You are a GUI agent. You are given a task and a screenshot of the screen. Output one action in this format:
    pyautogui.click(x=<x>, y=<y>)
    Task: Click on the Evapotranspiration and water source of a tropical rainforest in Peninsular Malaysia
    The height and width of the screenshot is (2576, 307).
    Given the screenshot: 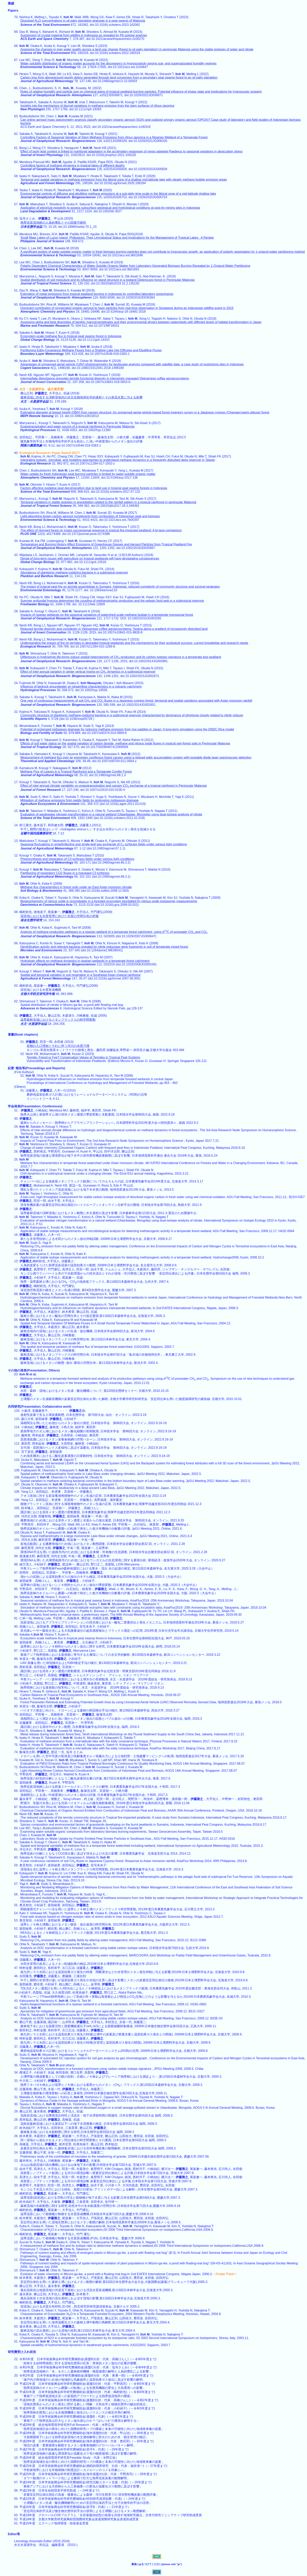 What is the action you would take?
    pyautogui.click(x=77, y=426)
    